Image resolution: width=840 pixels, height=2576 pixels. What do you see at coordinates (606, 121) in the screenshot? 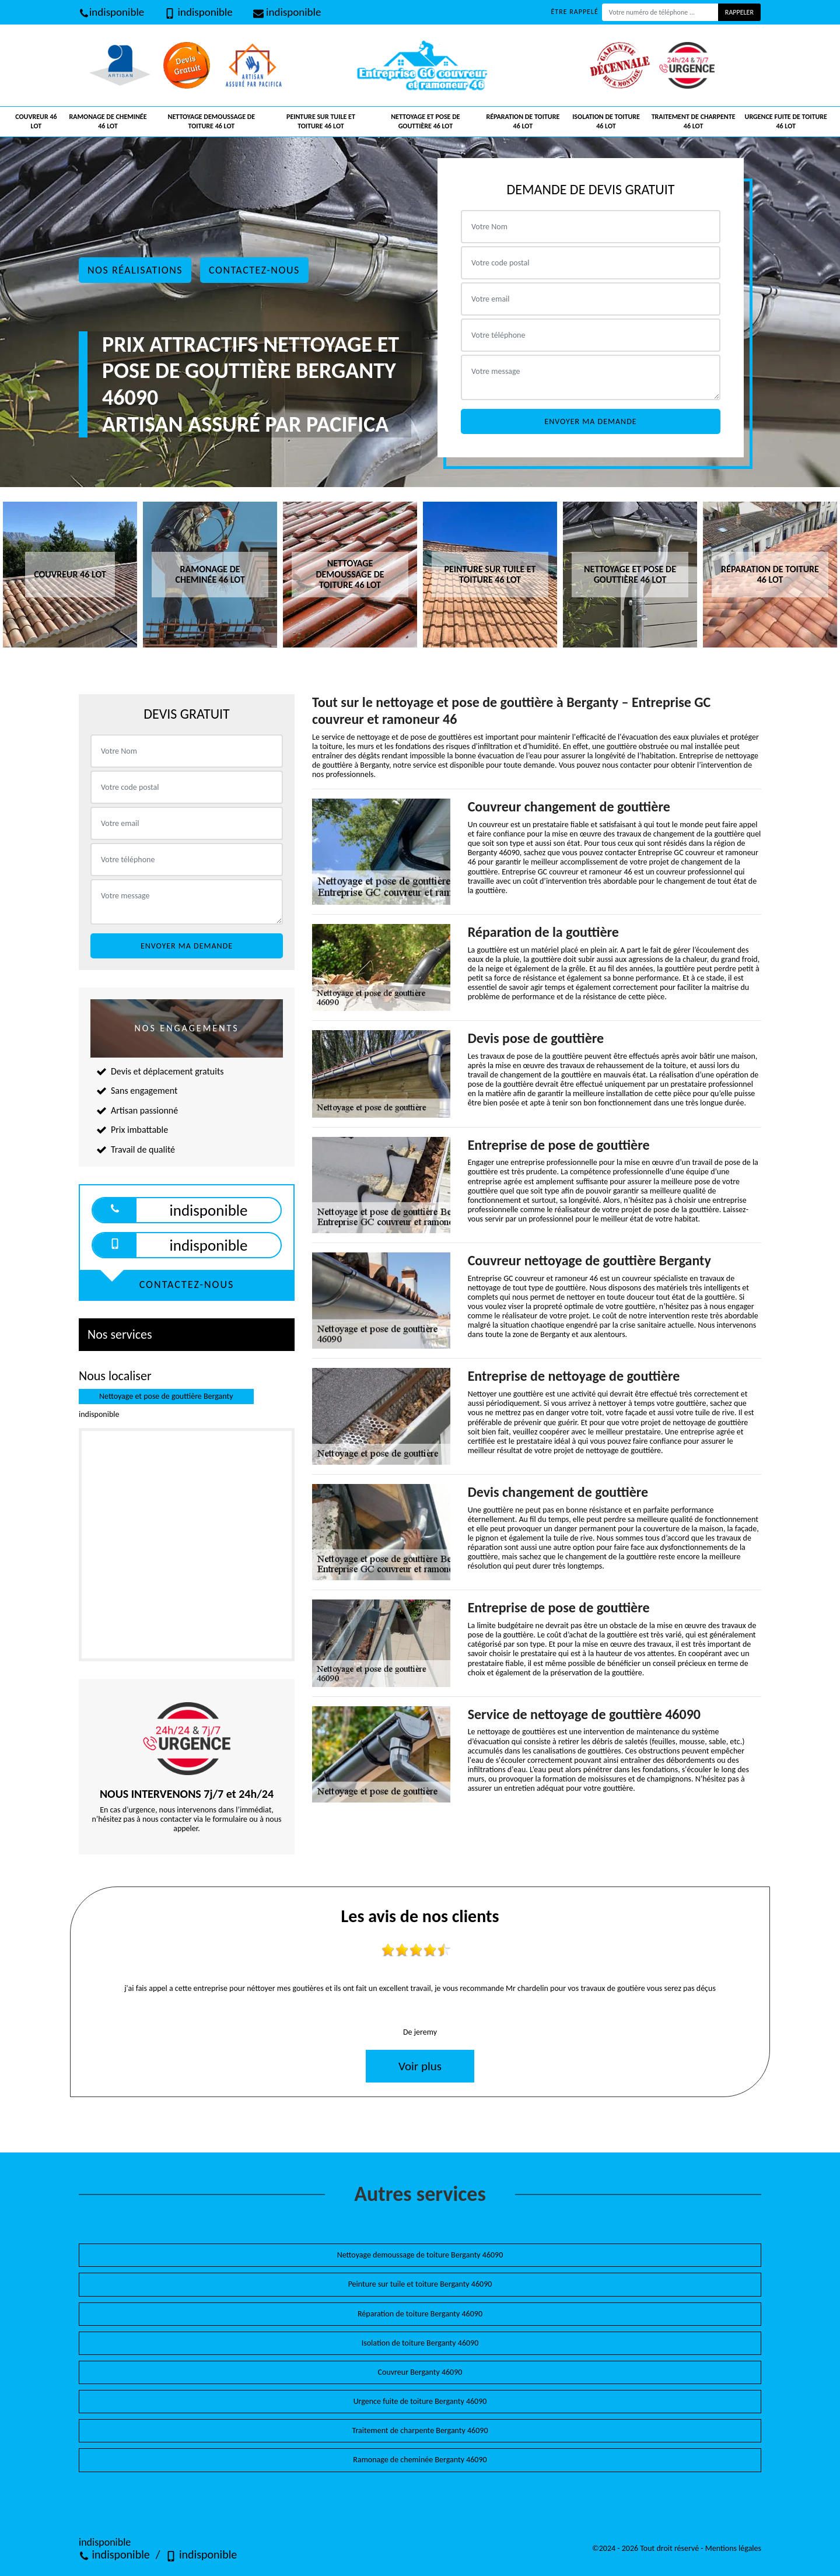
I see `Isolation de toiture 46 Lot` at bounding box center [606, 121].